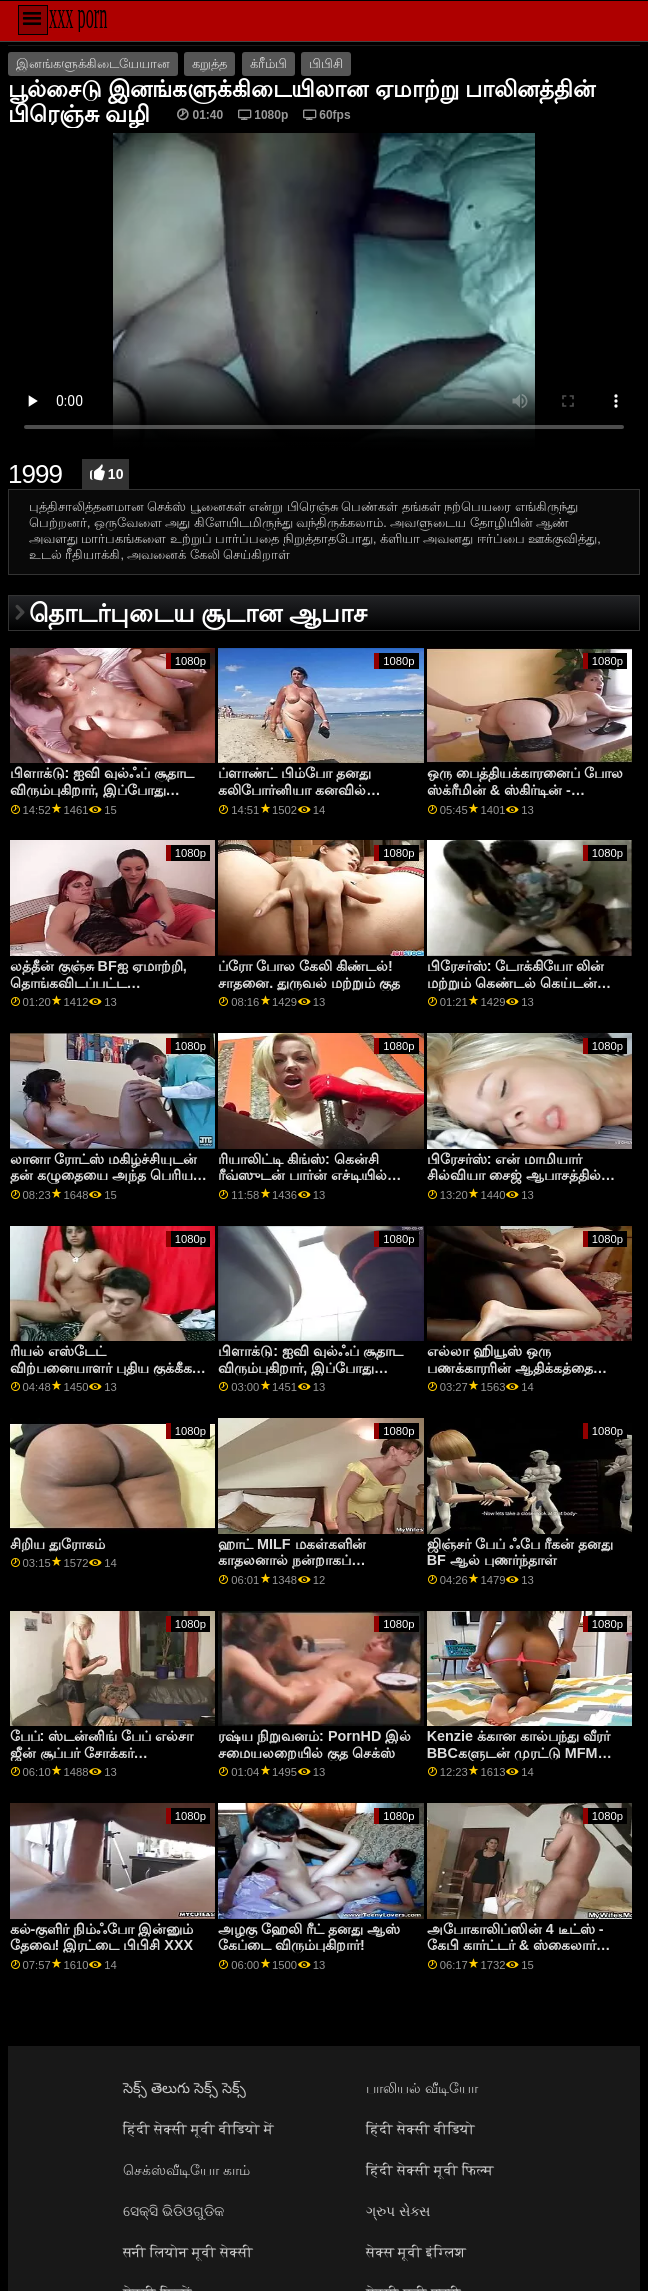 This screenshot has width=648, height=2291. I want to click on அழகு ஹேலி ரீட் தனது ஆஸ் கேப்டை விரும்புகிறார்!, so click(309, 1937).